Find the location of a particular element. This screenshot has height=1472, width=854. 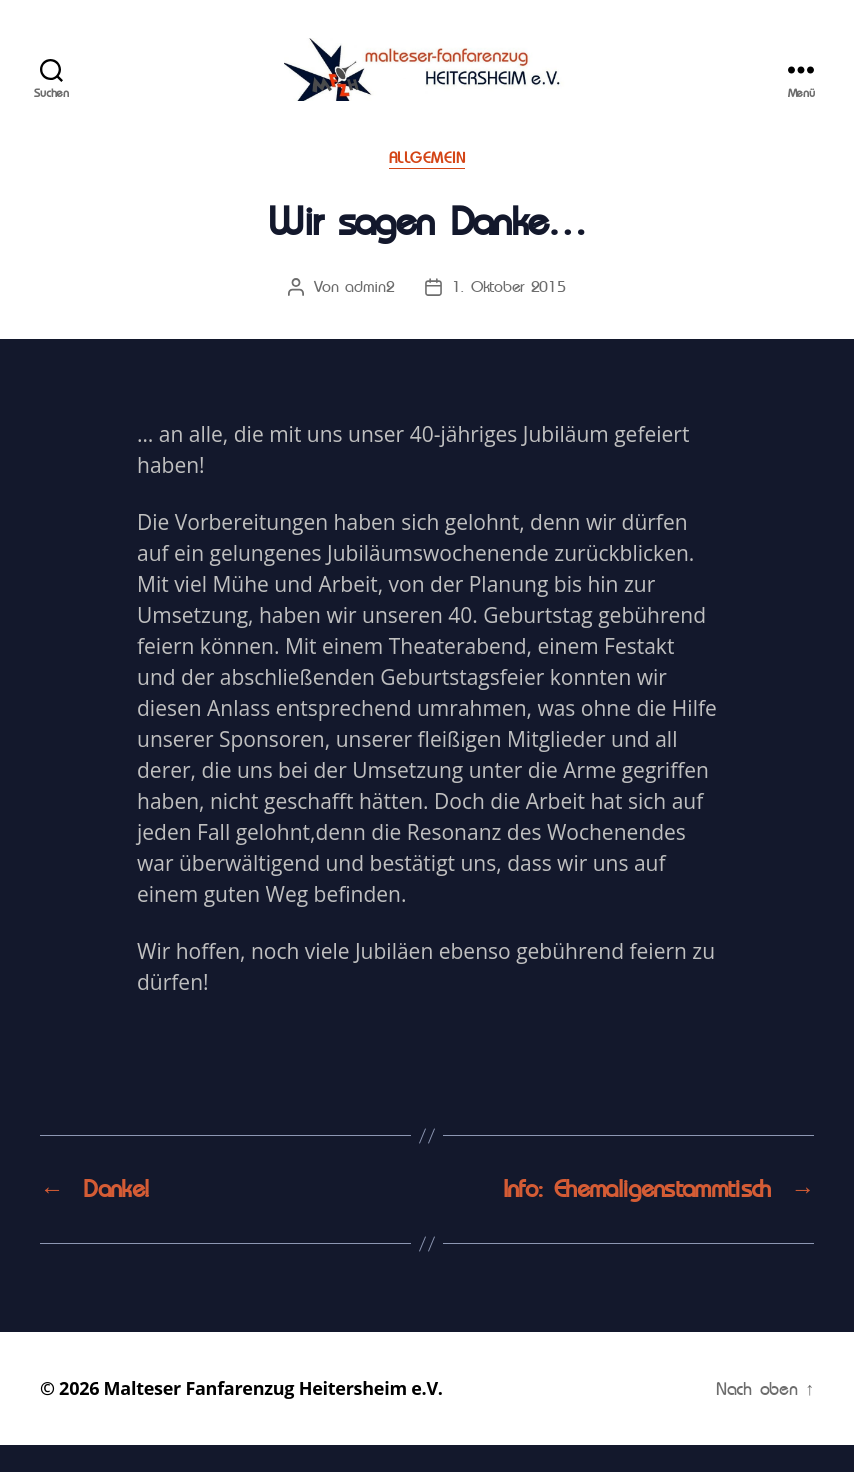

Malteser Fanfarenzug Heitersheim e.V. is located at coordinates (273, 1415).